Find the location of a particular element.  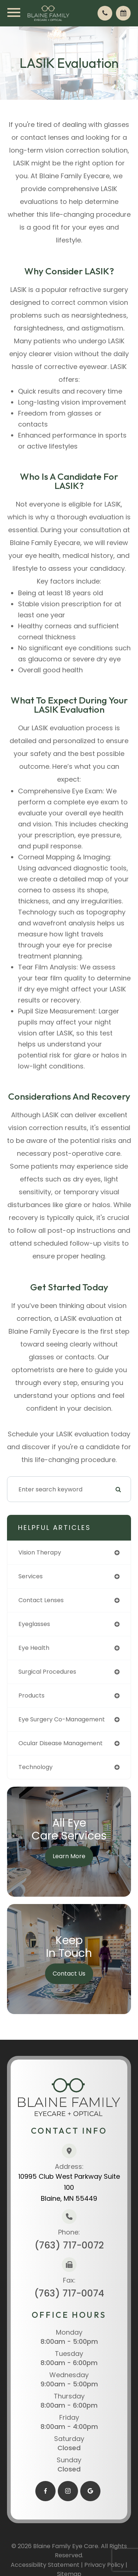

Accessibility Statement is located at coordinates (45, 2565).